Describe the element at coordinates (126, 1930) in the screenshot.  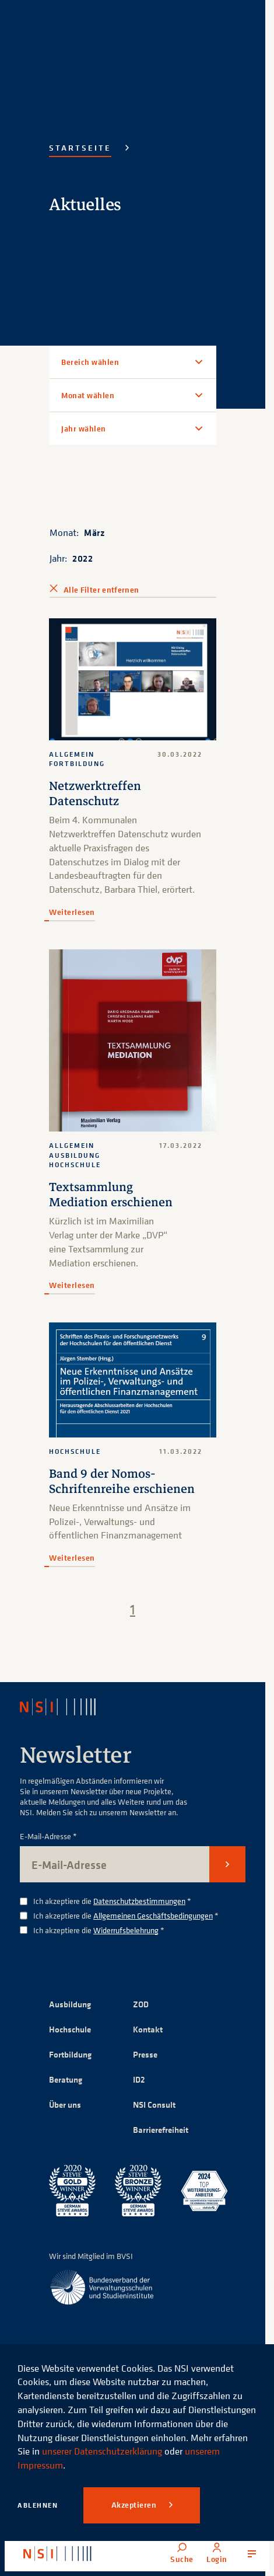
I see `Widerrufsbelehrung` at that location.